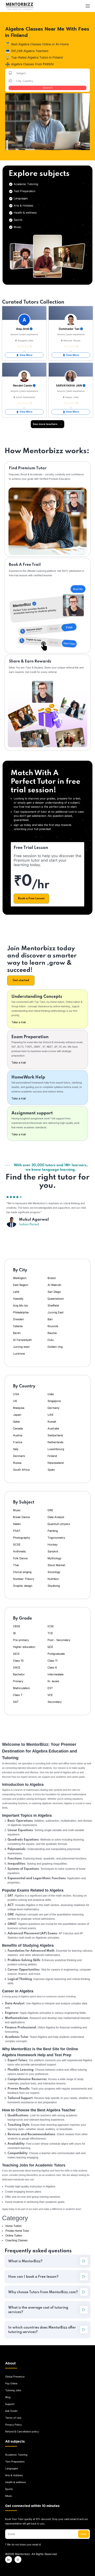 The width and height of the screenshot is (95, 2576). Describe the element at coordinates (55, 1312) in the screenshot. I see `Jurong East` at that location.